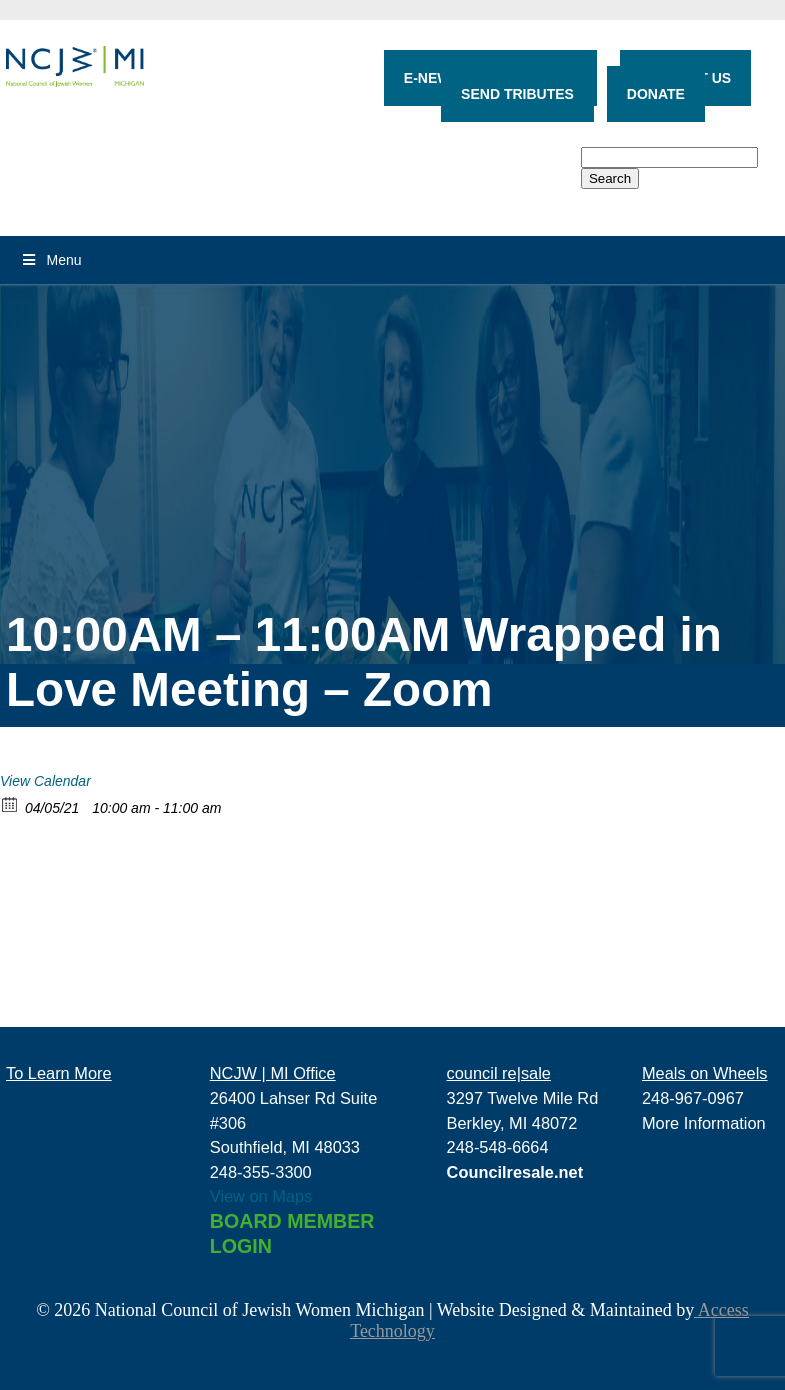 The height and width of the screenshot is (1390, 785). Describe the element at coordinates (51, 260) in the screenshot. I see `Menu [Toggle Menu]` at that location.